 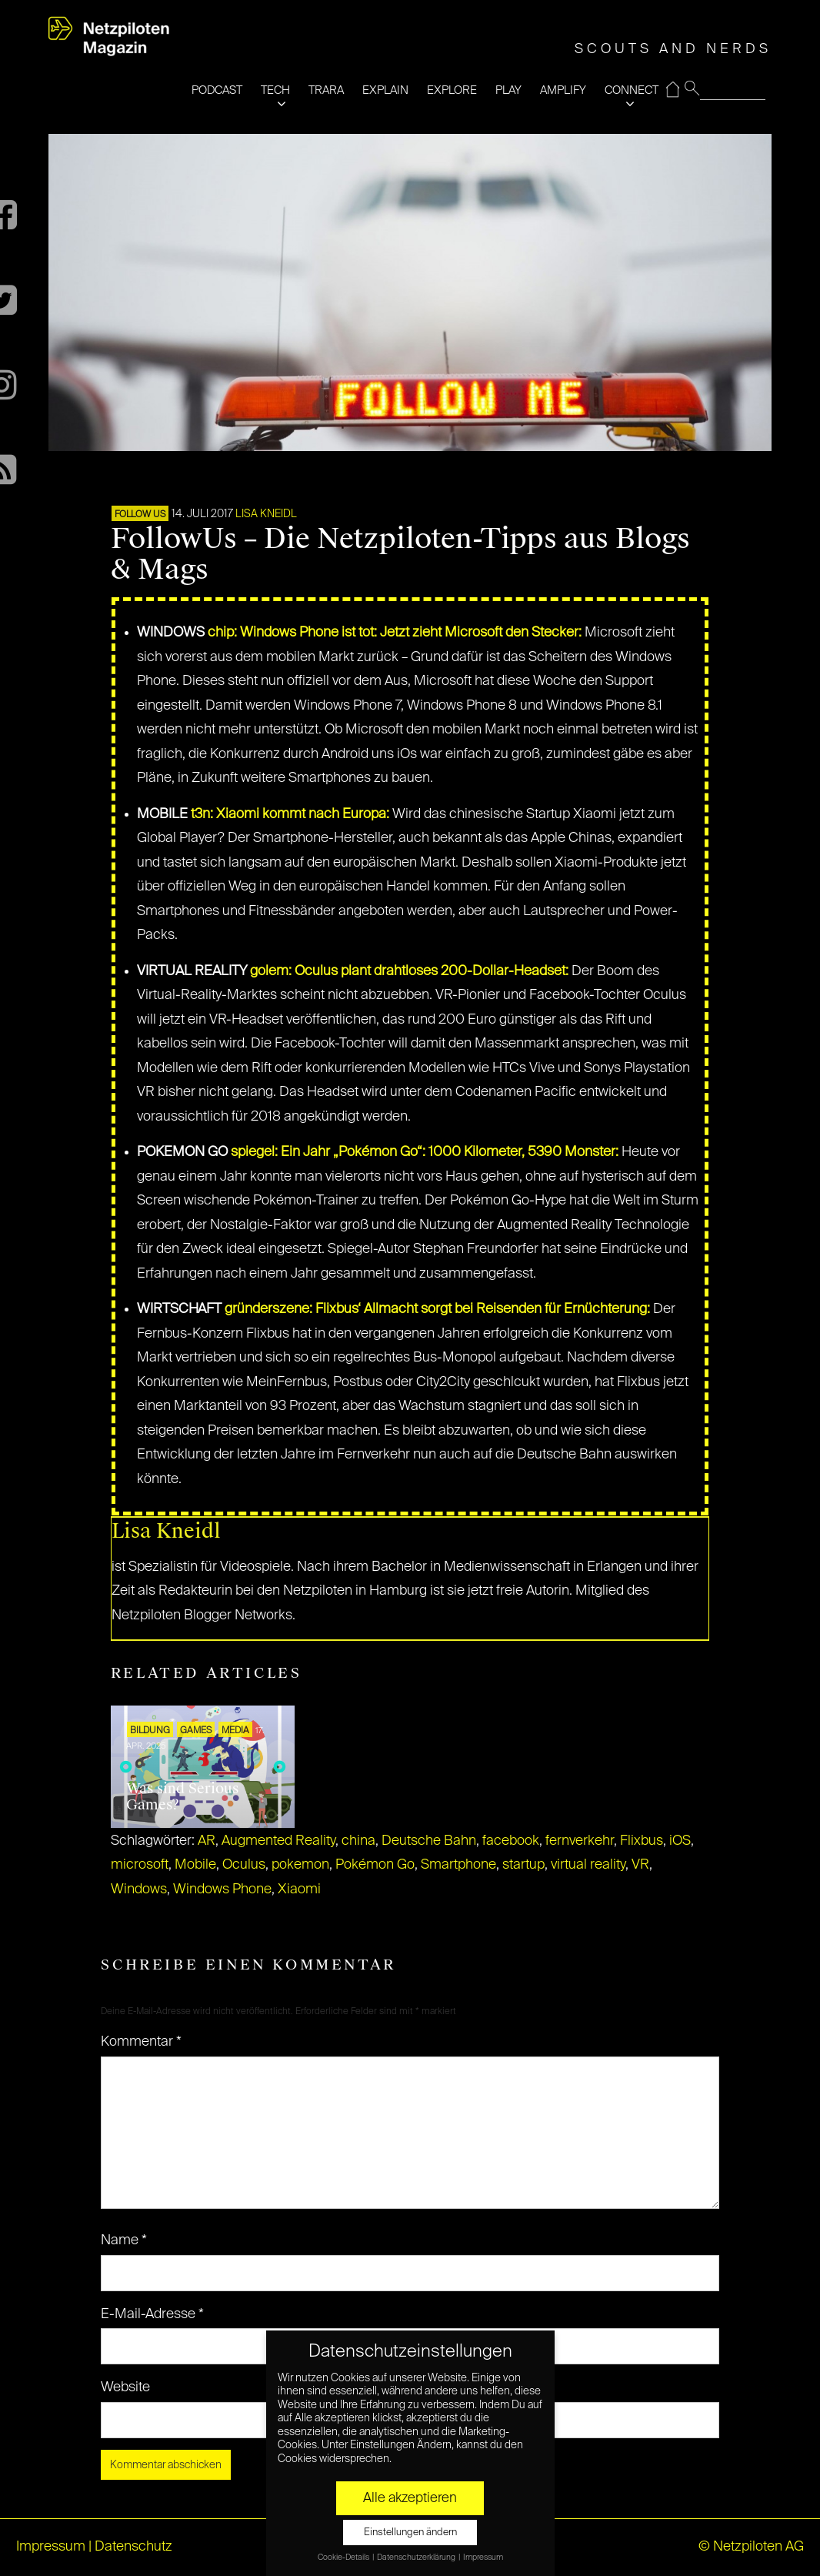 What do you see at coordinates (375, 1865) in the screenshot?
I see `Pokémon Go` at bounding box center [375, 1865].